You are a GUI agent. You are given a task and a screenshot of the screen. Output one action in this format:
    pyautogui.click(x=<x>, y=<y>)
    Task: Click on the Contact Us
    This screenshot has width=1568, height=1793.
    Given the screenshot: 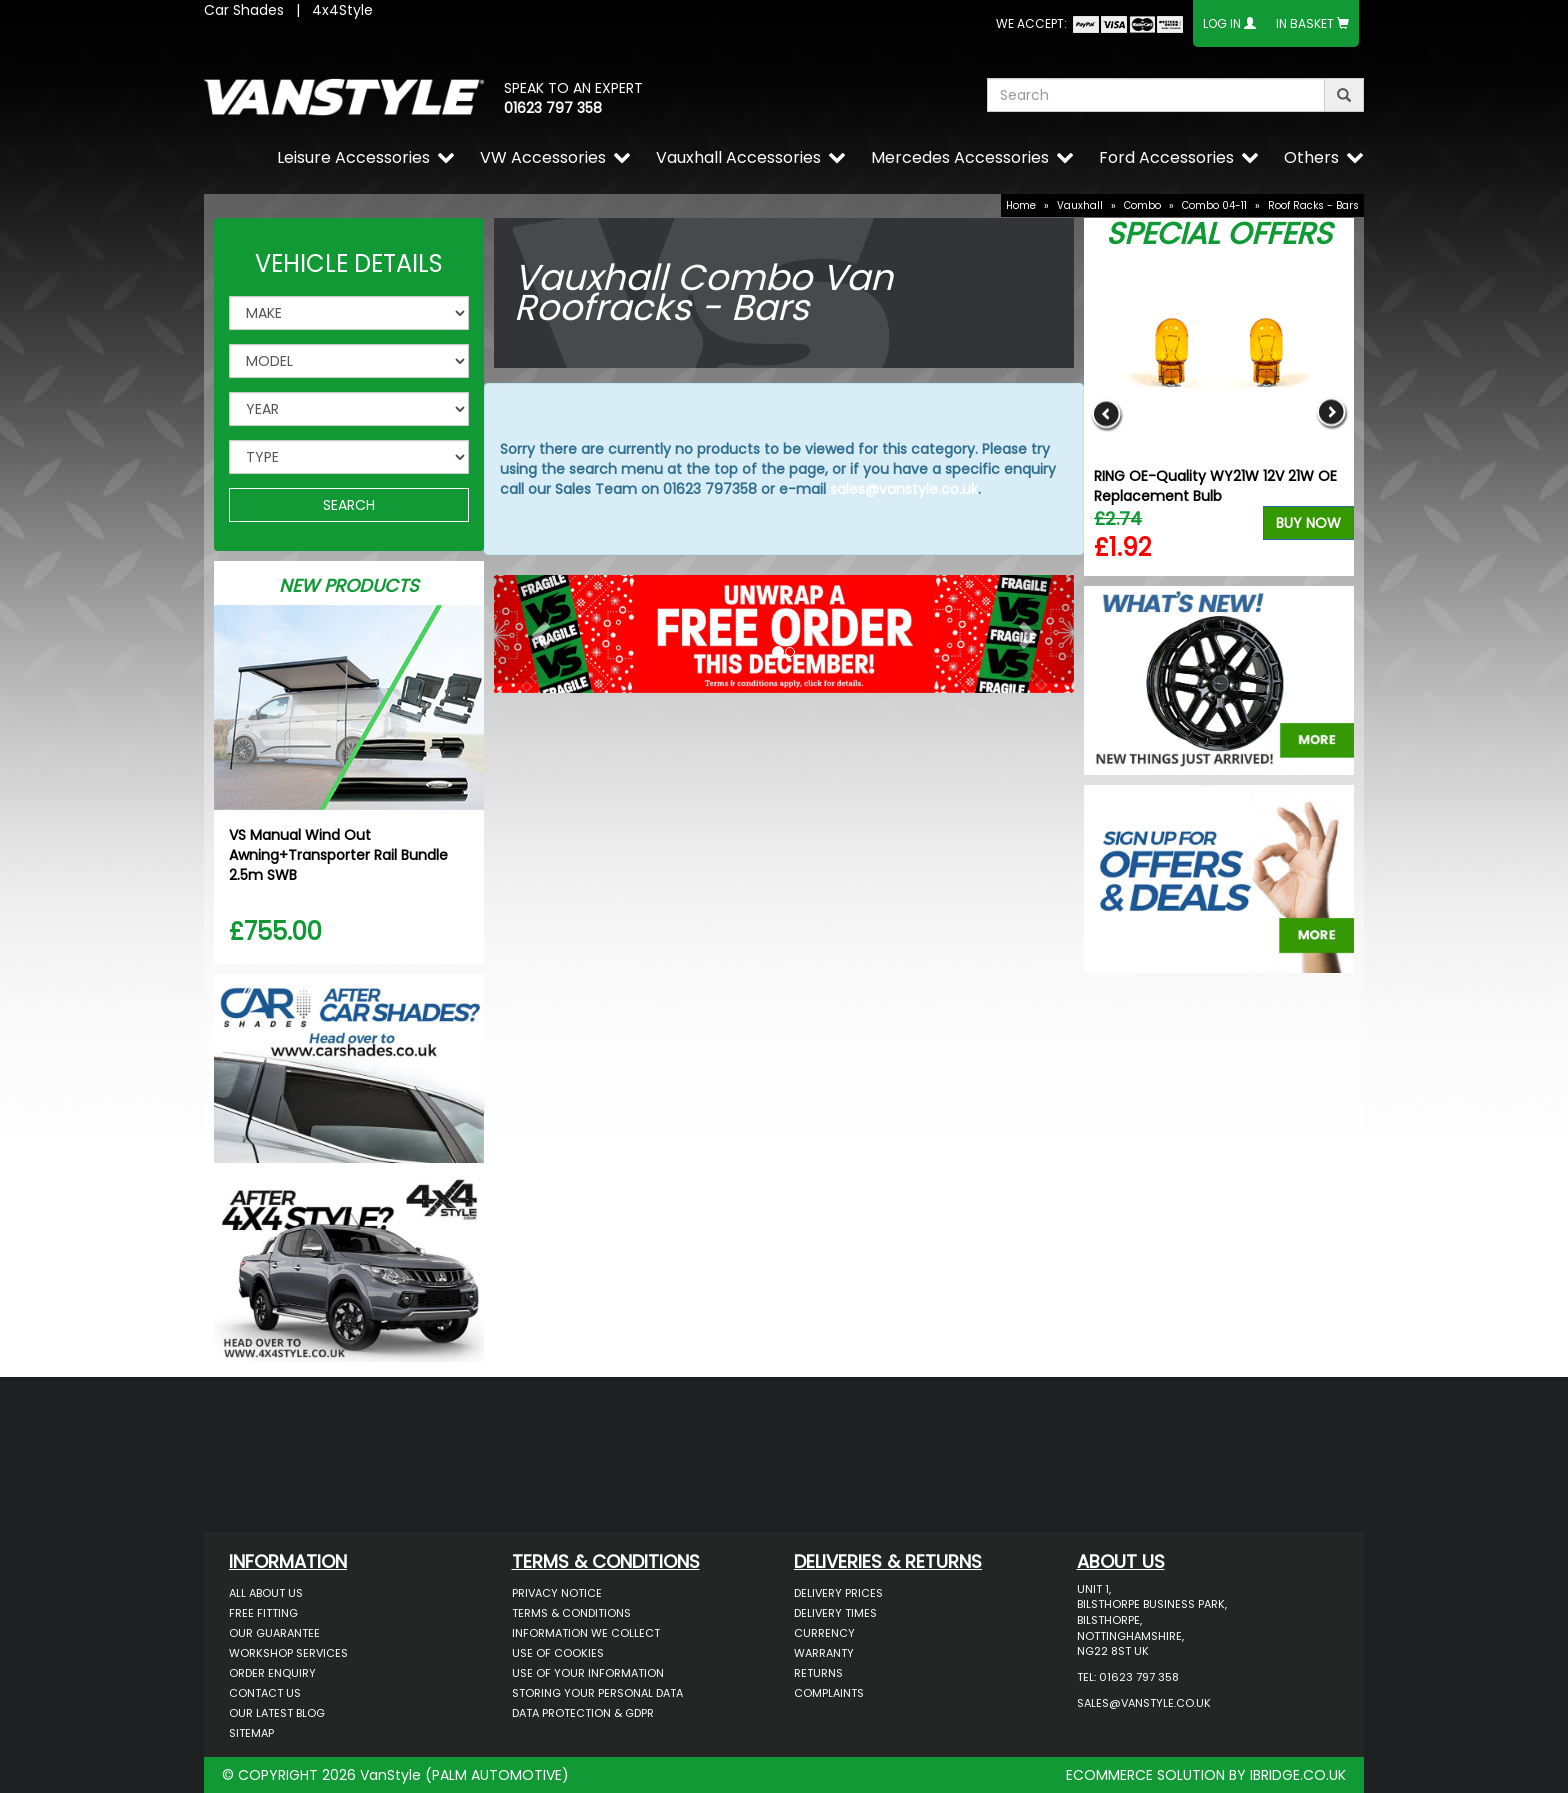 What is the action you would take?
    pyautogui.click(x=265, y=1693)
    